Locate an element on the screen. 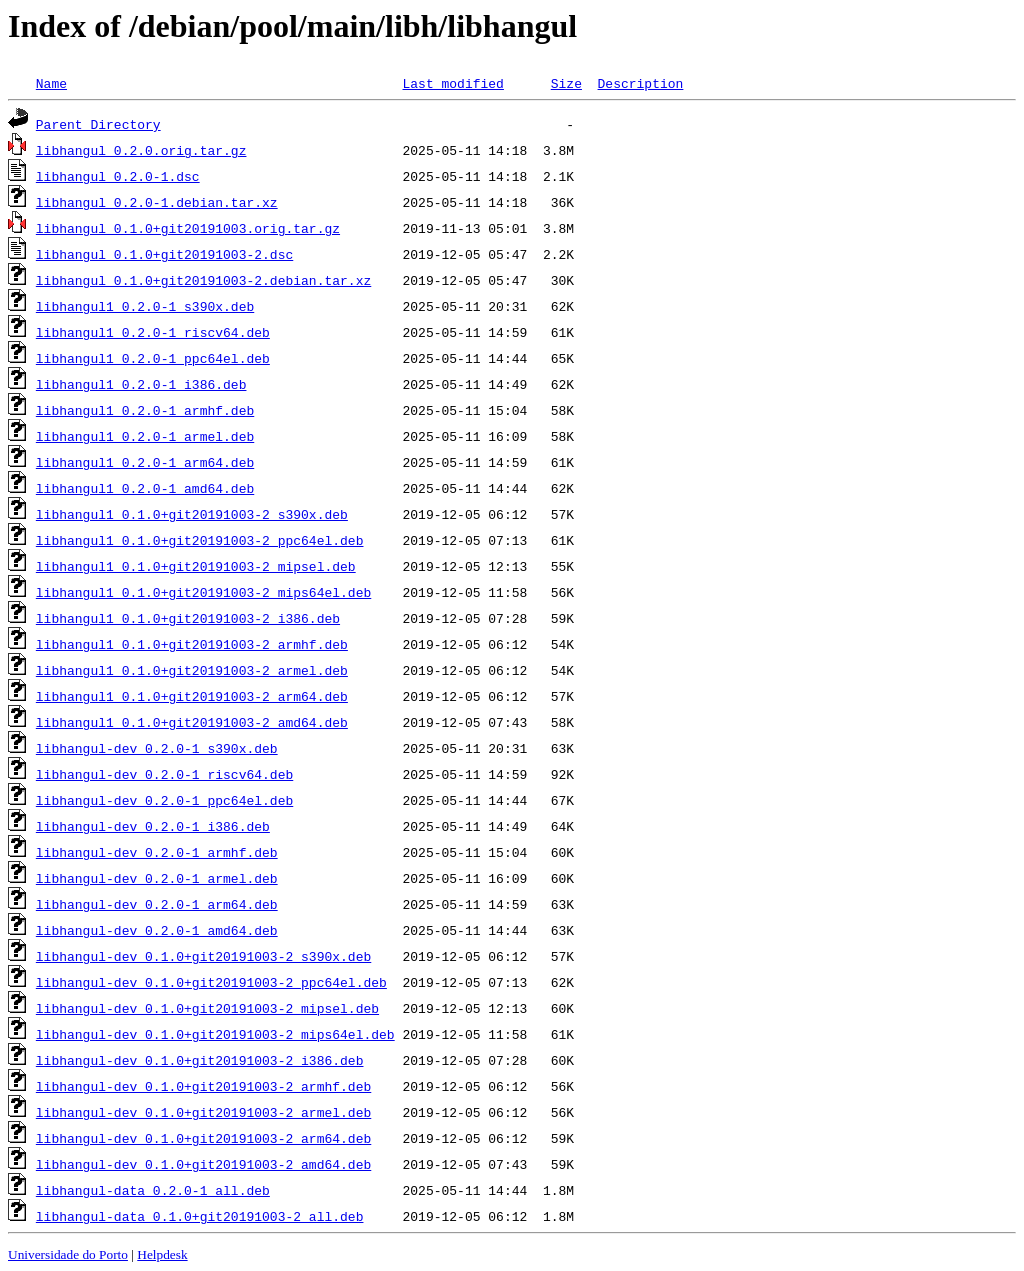  libhangul-dev_0.1.0+git20191003-2_ppc64el.deb is located at coordinates (211, 982).